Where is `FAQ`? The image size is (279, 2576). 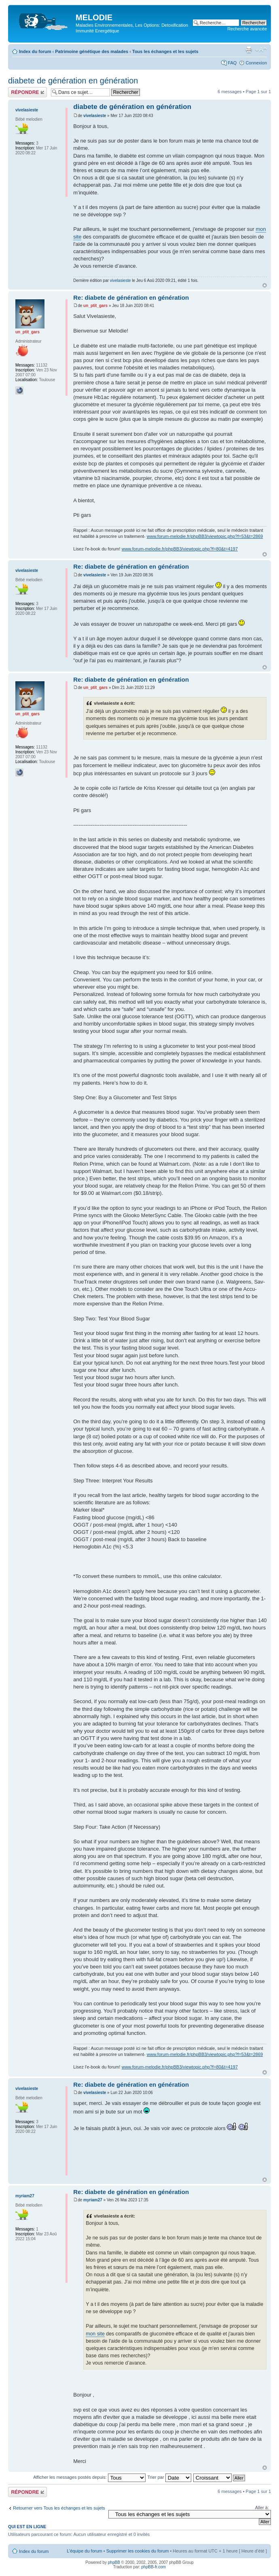 FAQ is located at coordinates (232, 62).